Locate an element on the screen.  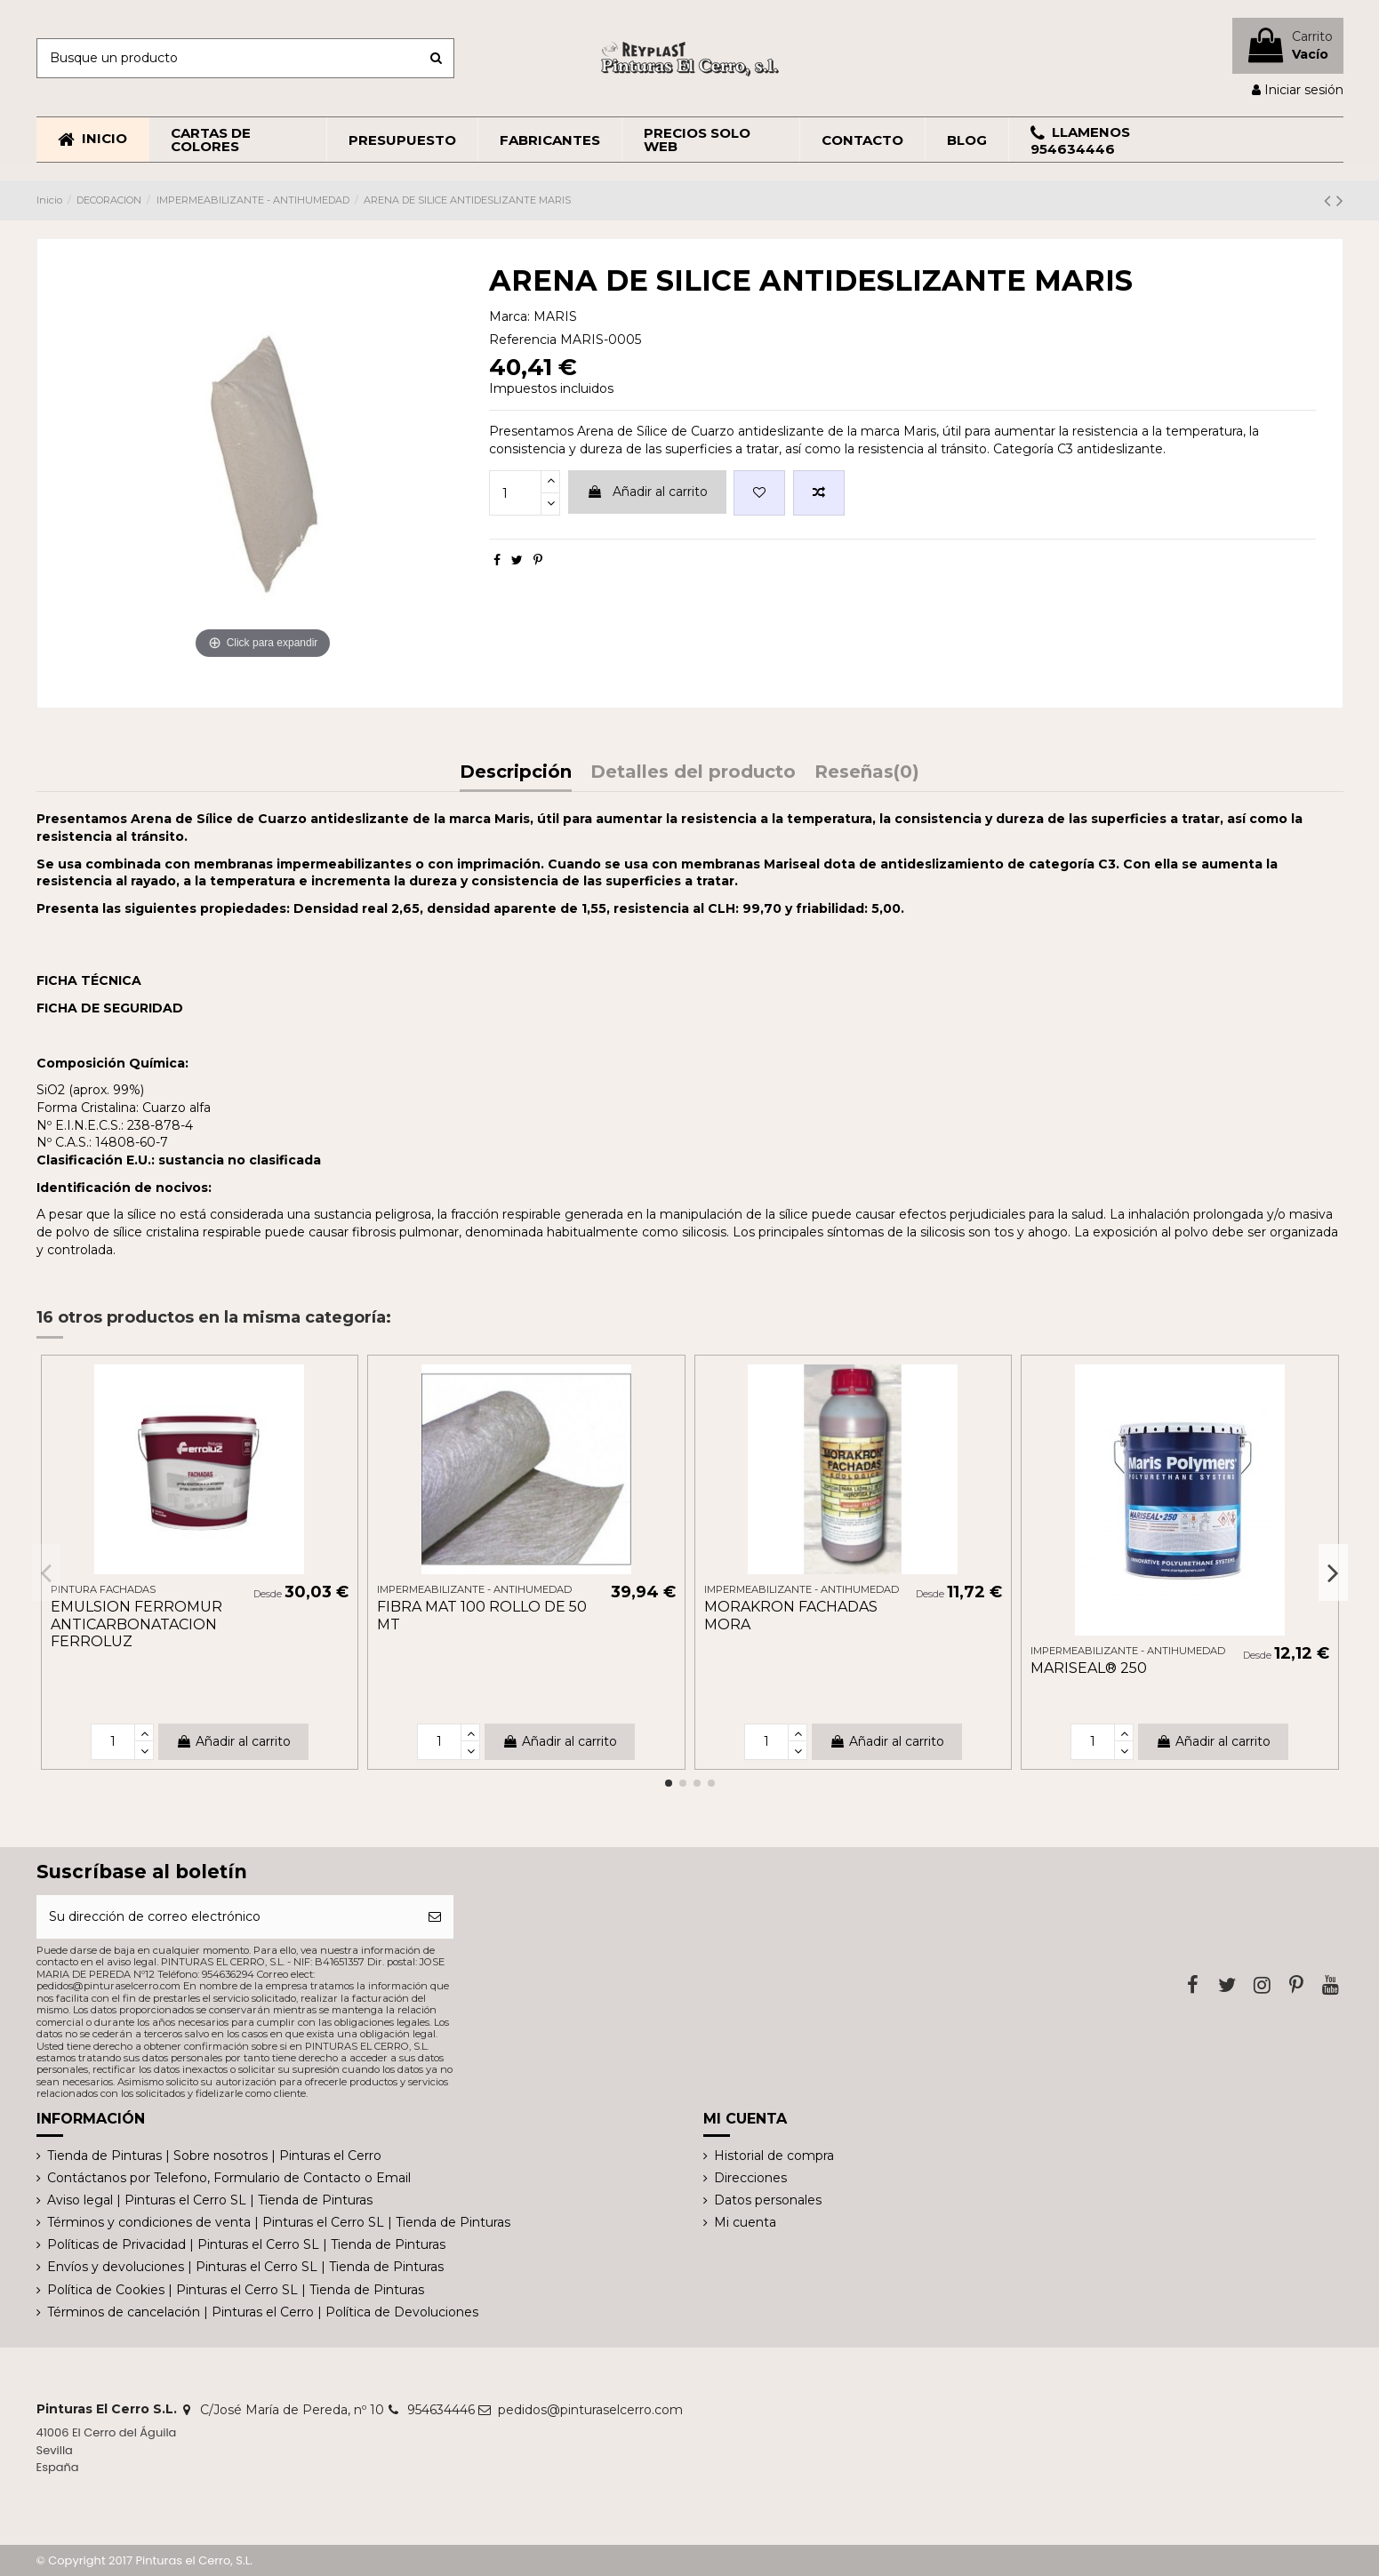
FICHA TÉCNICA is located at coordinates (88, 980).